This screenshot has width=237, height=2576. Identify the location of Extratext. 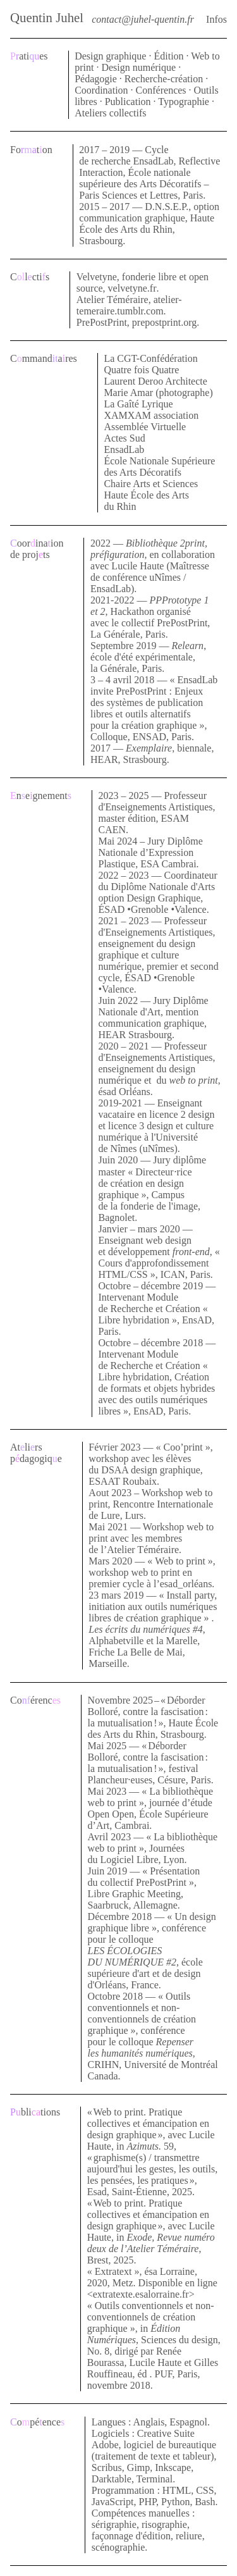
(113, 2271).